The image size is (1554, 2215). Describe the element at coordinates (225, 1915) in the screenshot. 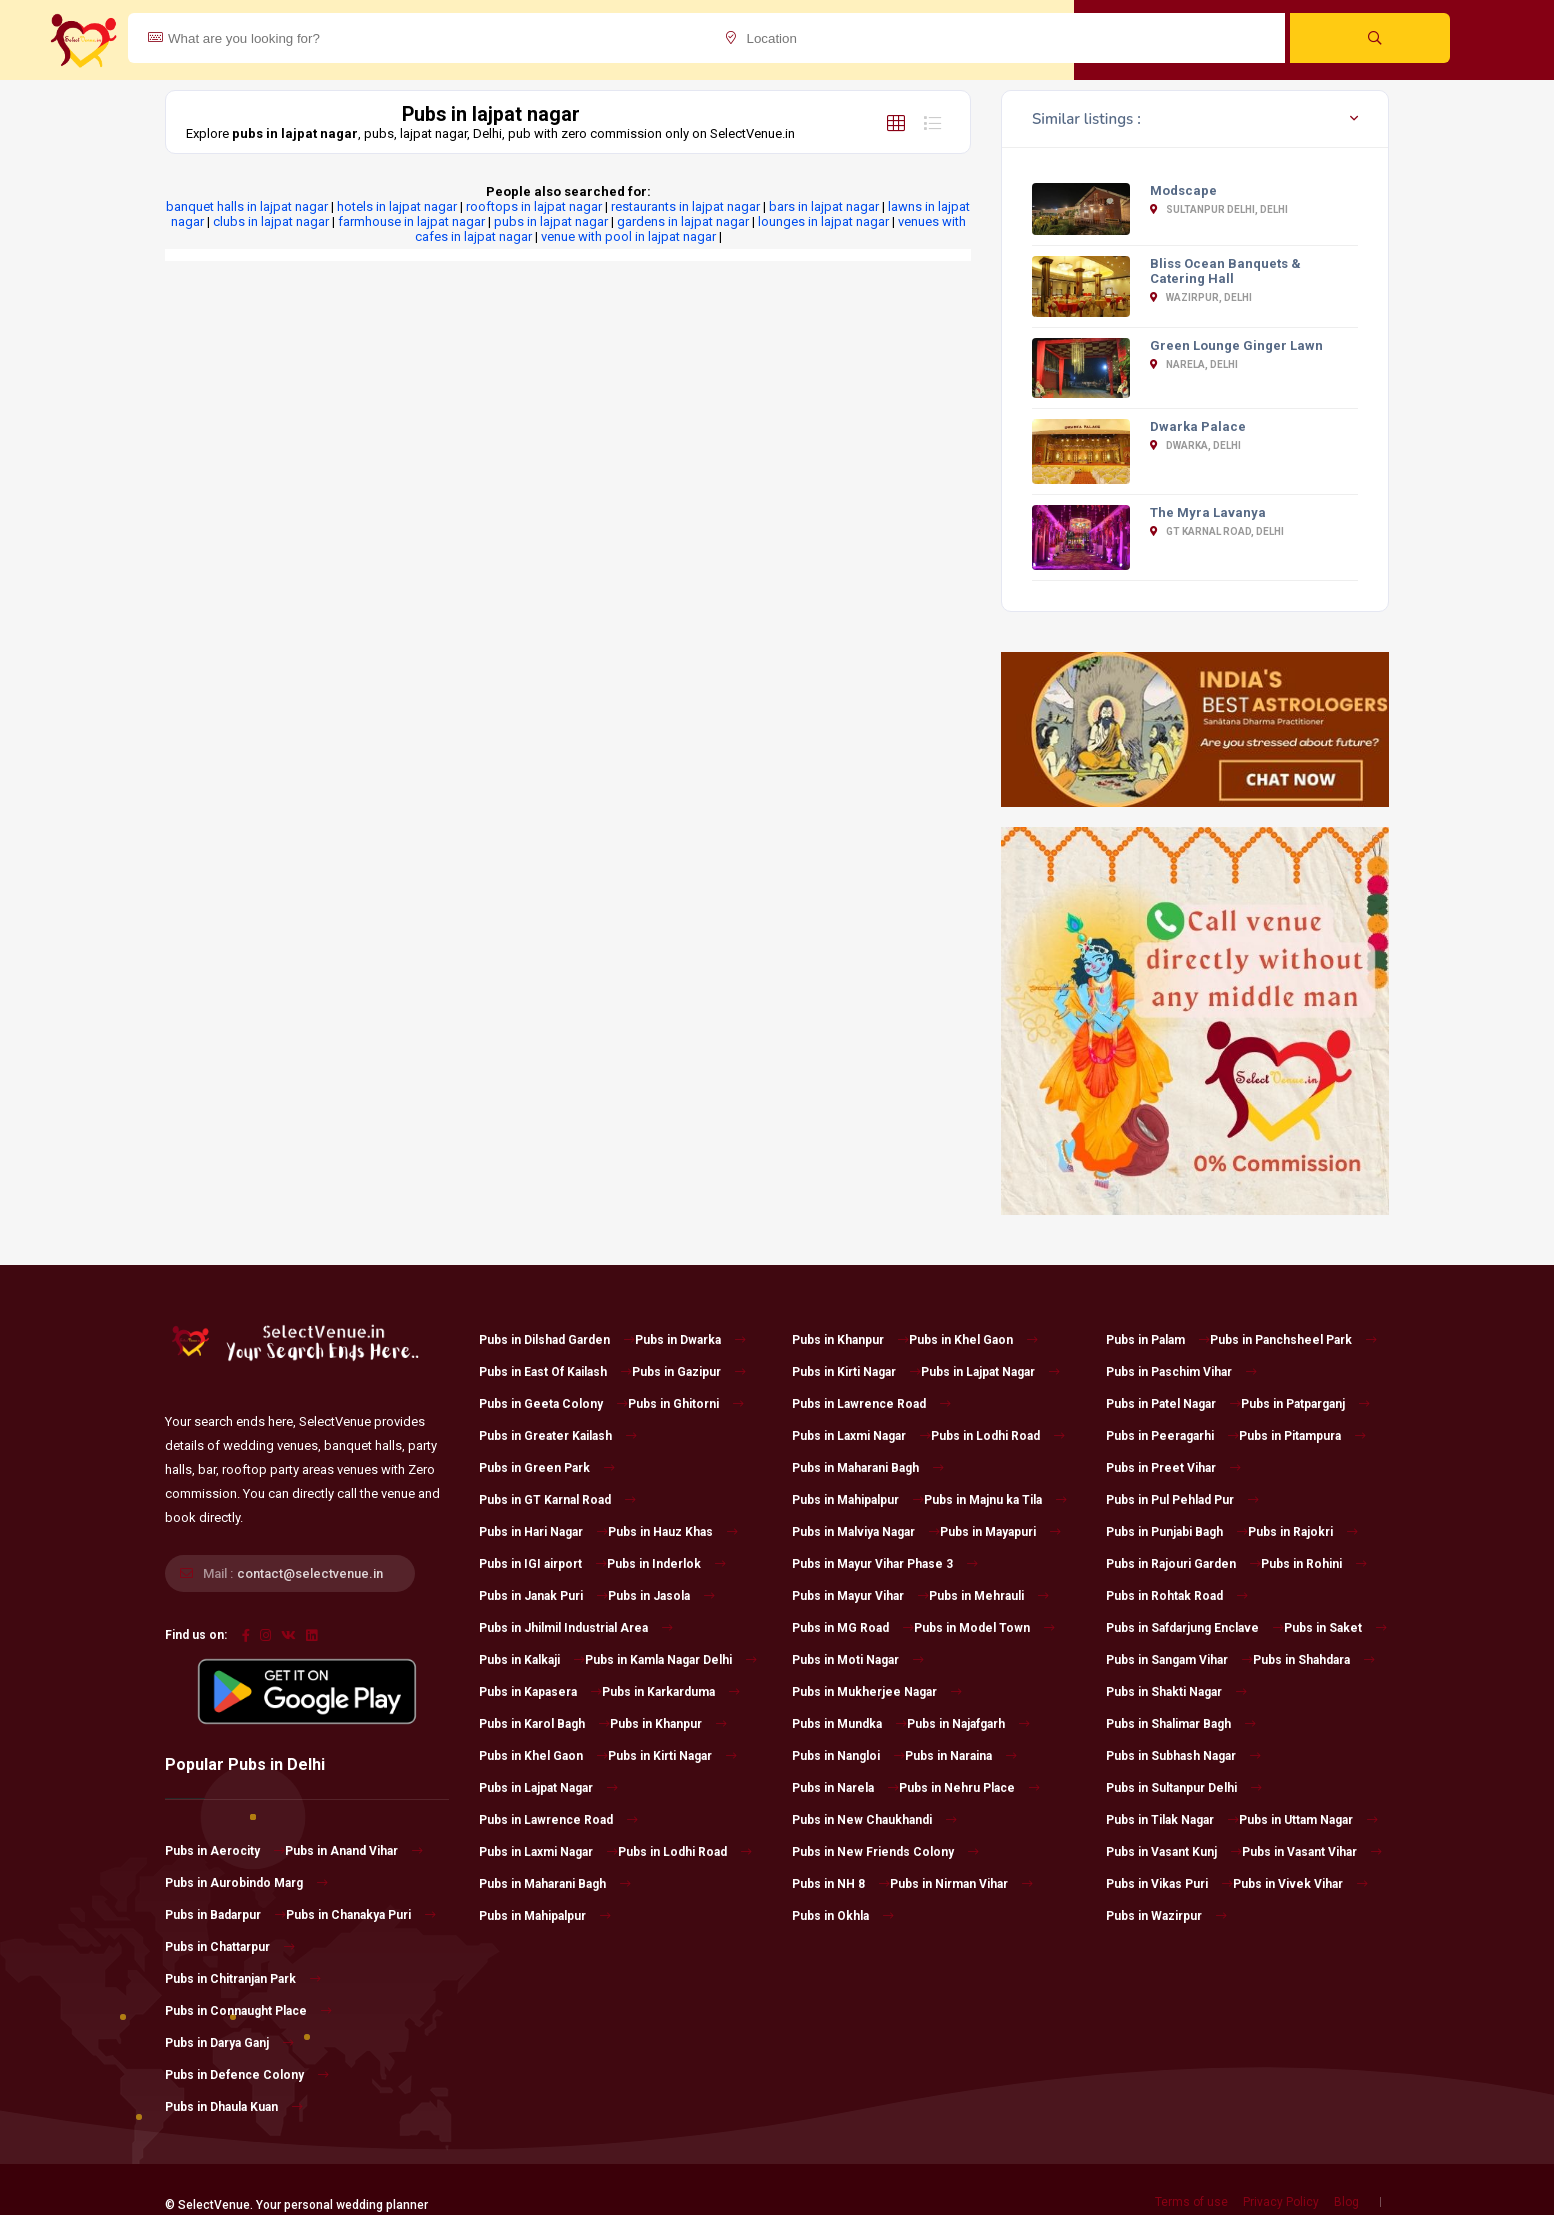

I see `Pubs in Badarpur` at that location.